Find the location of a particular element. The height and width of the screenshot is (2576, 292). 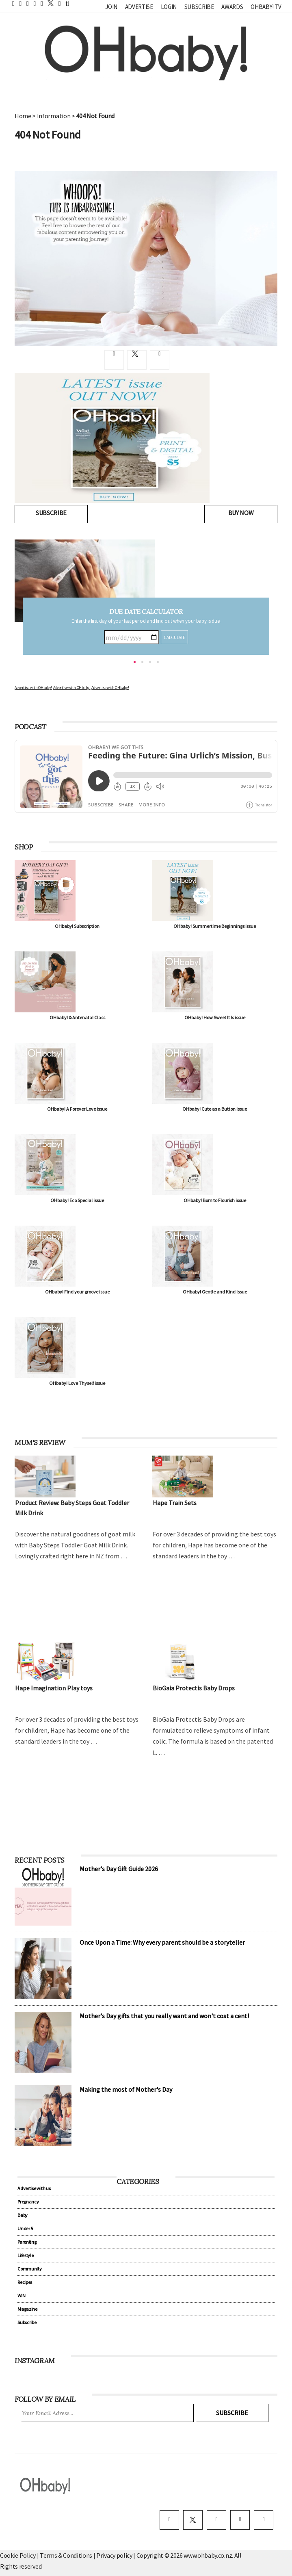

[pinterest] is located at coordinates (240, 2520).